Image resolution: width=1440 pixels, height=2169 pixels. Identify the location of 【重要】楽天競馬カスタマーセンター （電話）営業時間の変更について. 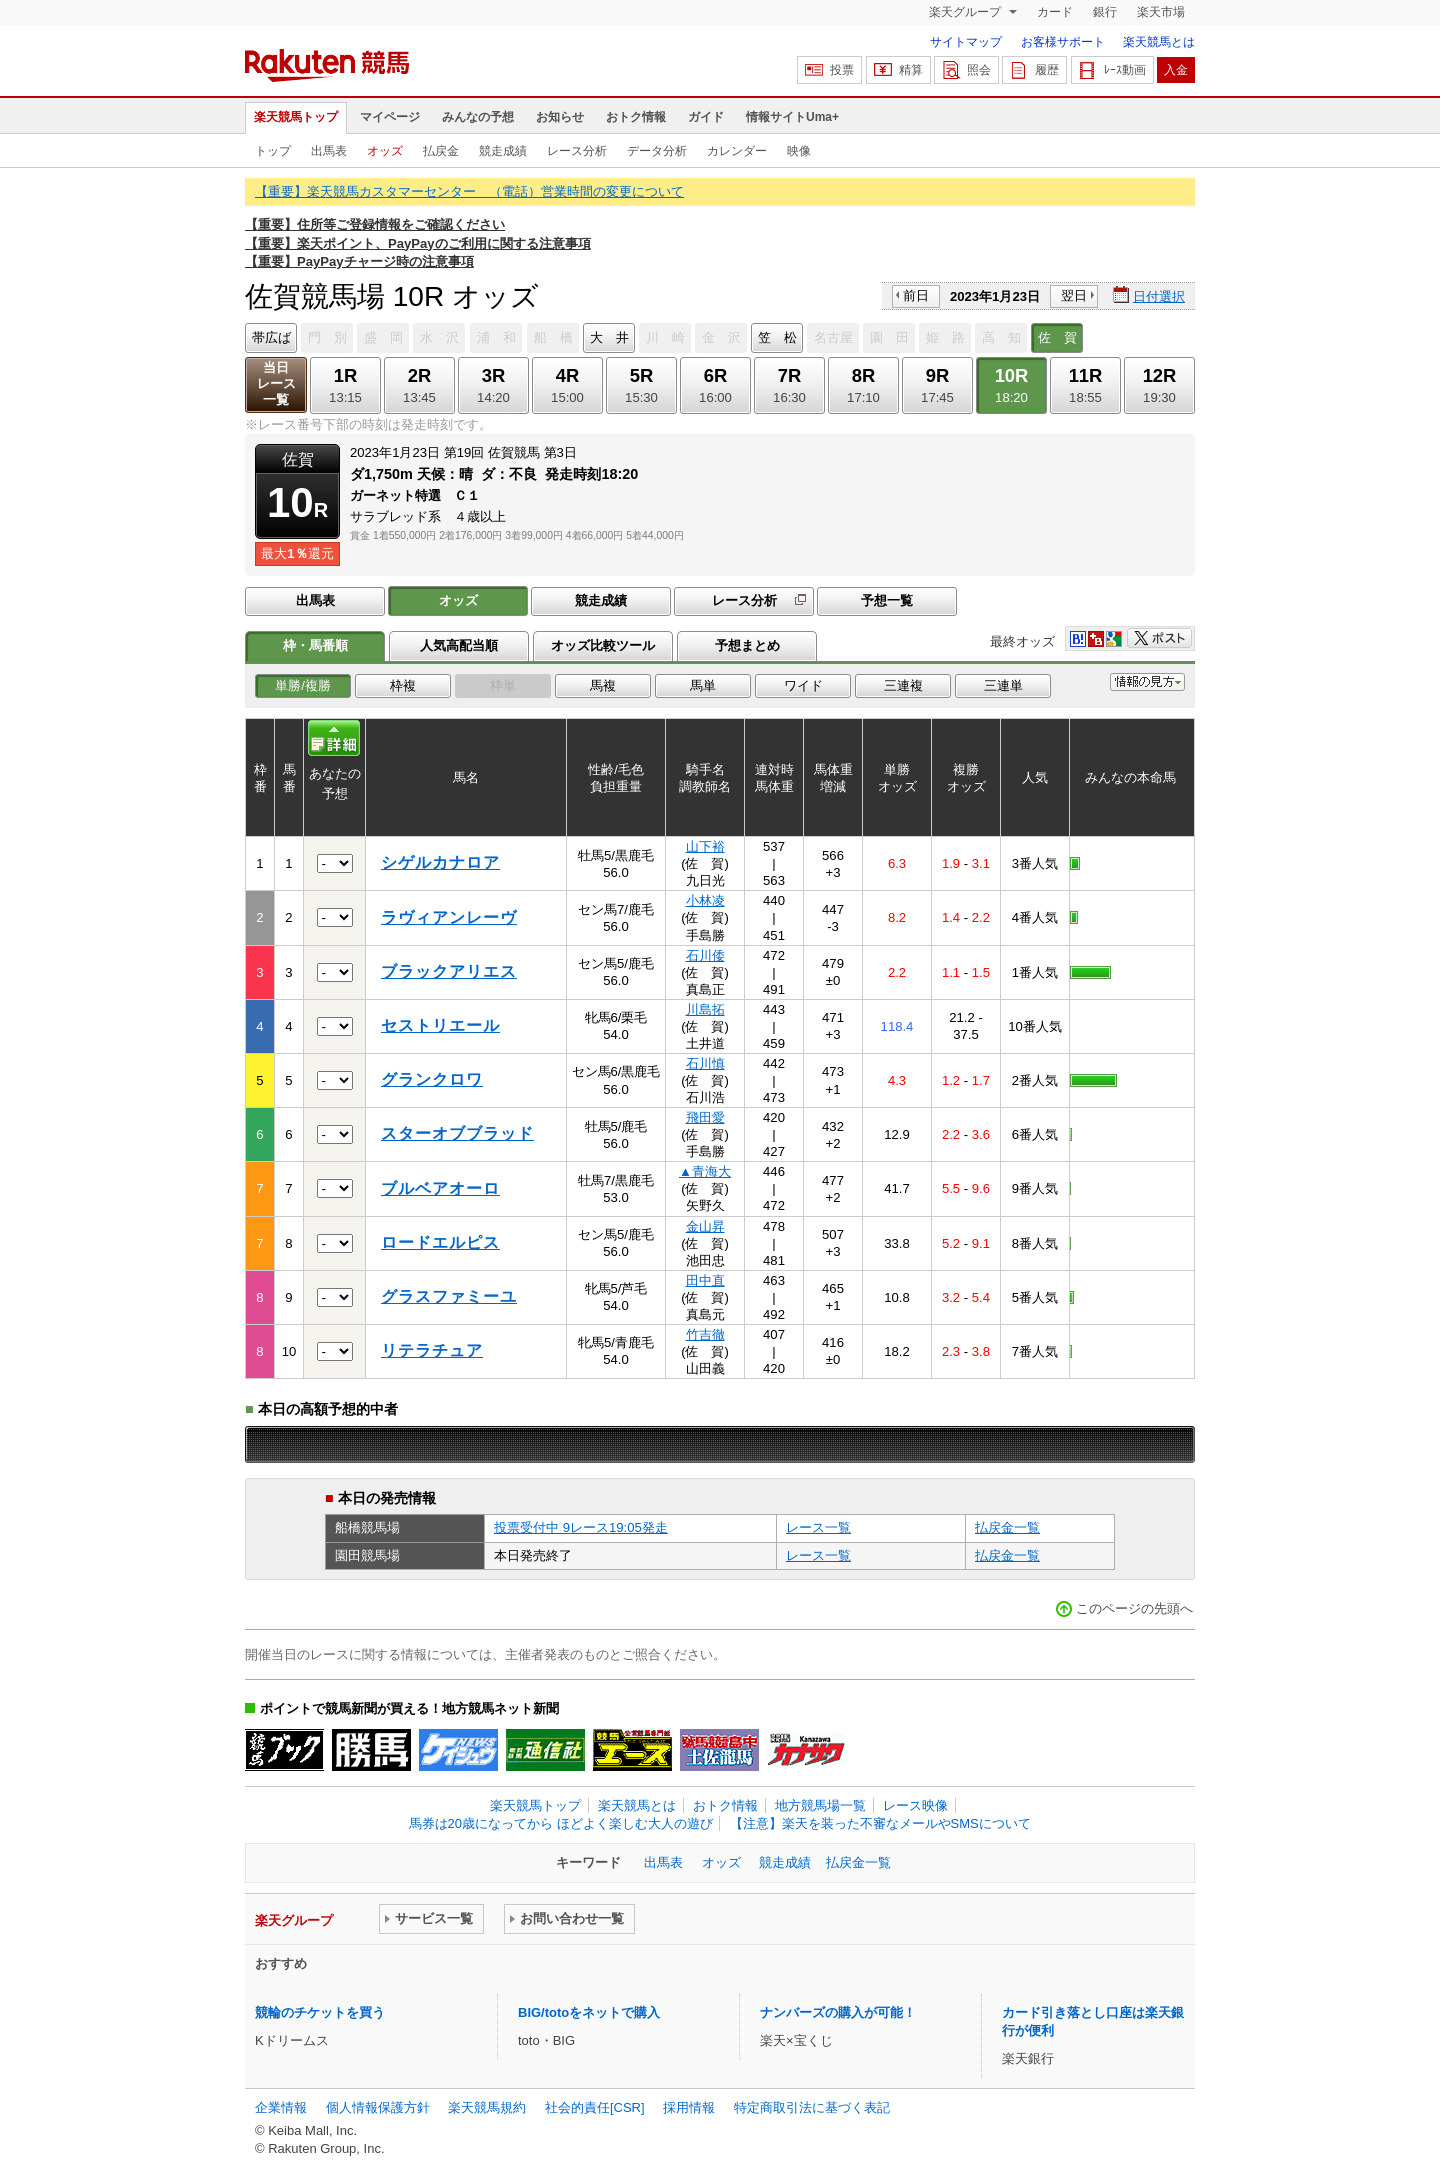
(469, 191).